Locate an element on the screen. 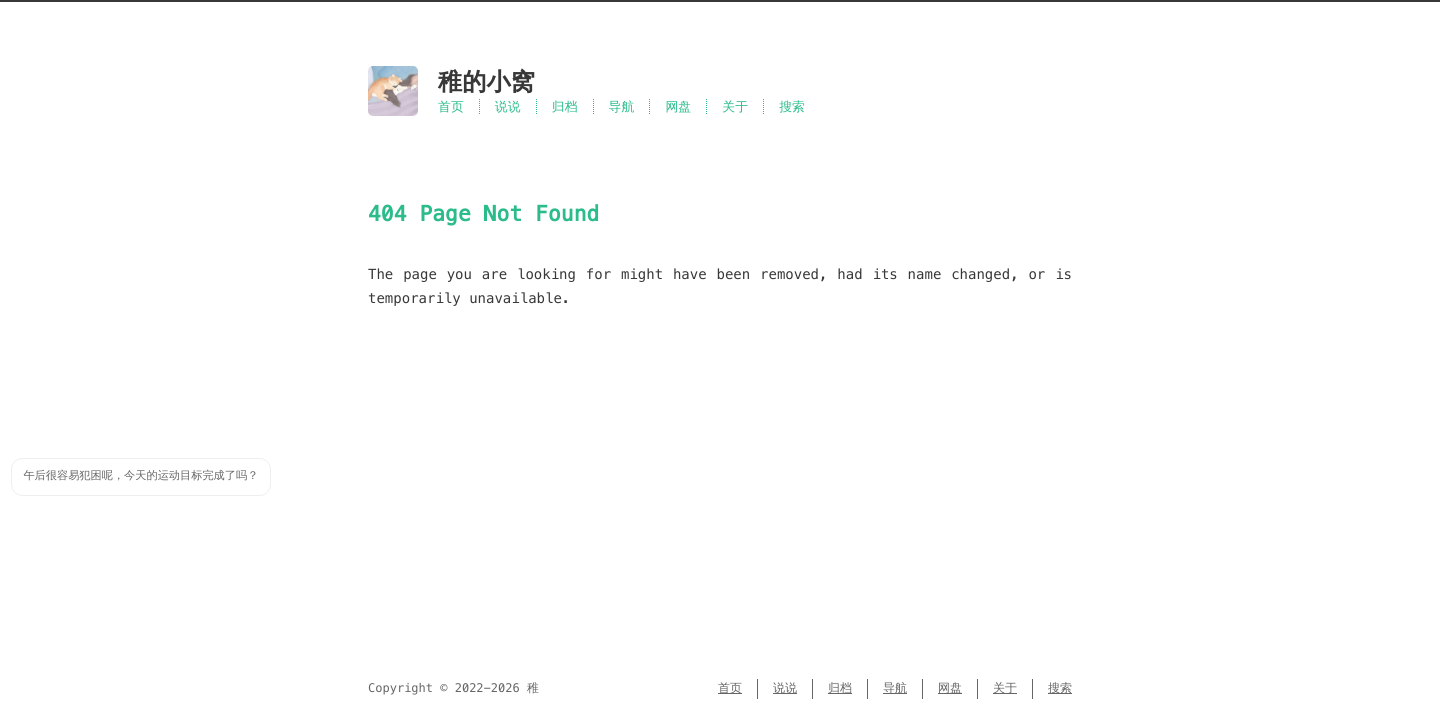 This screenshot has width=1440, height=720. 归档 is located at coordinates (565, 106).